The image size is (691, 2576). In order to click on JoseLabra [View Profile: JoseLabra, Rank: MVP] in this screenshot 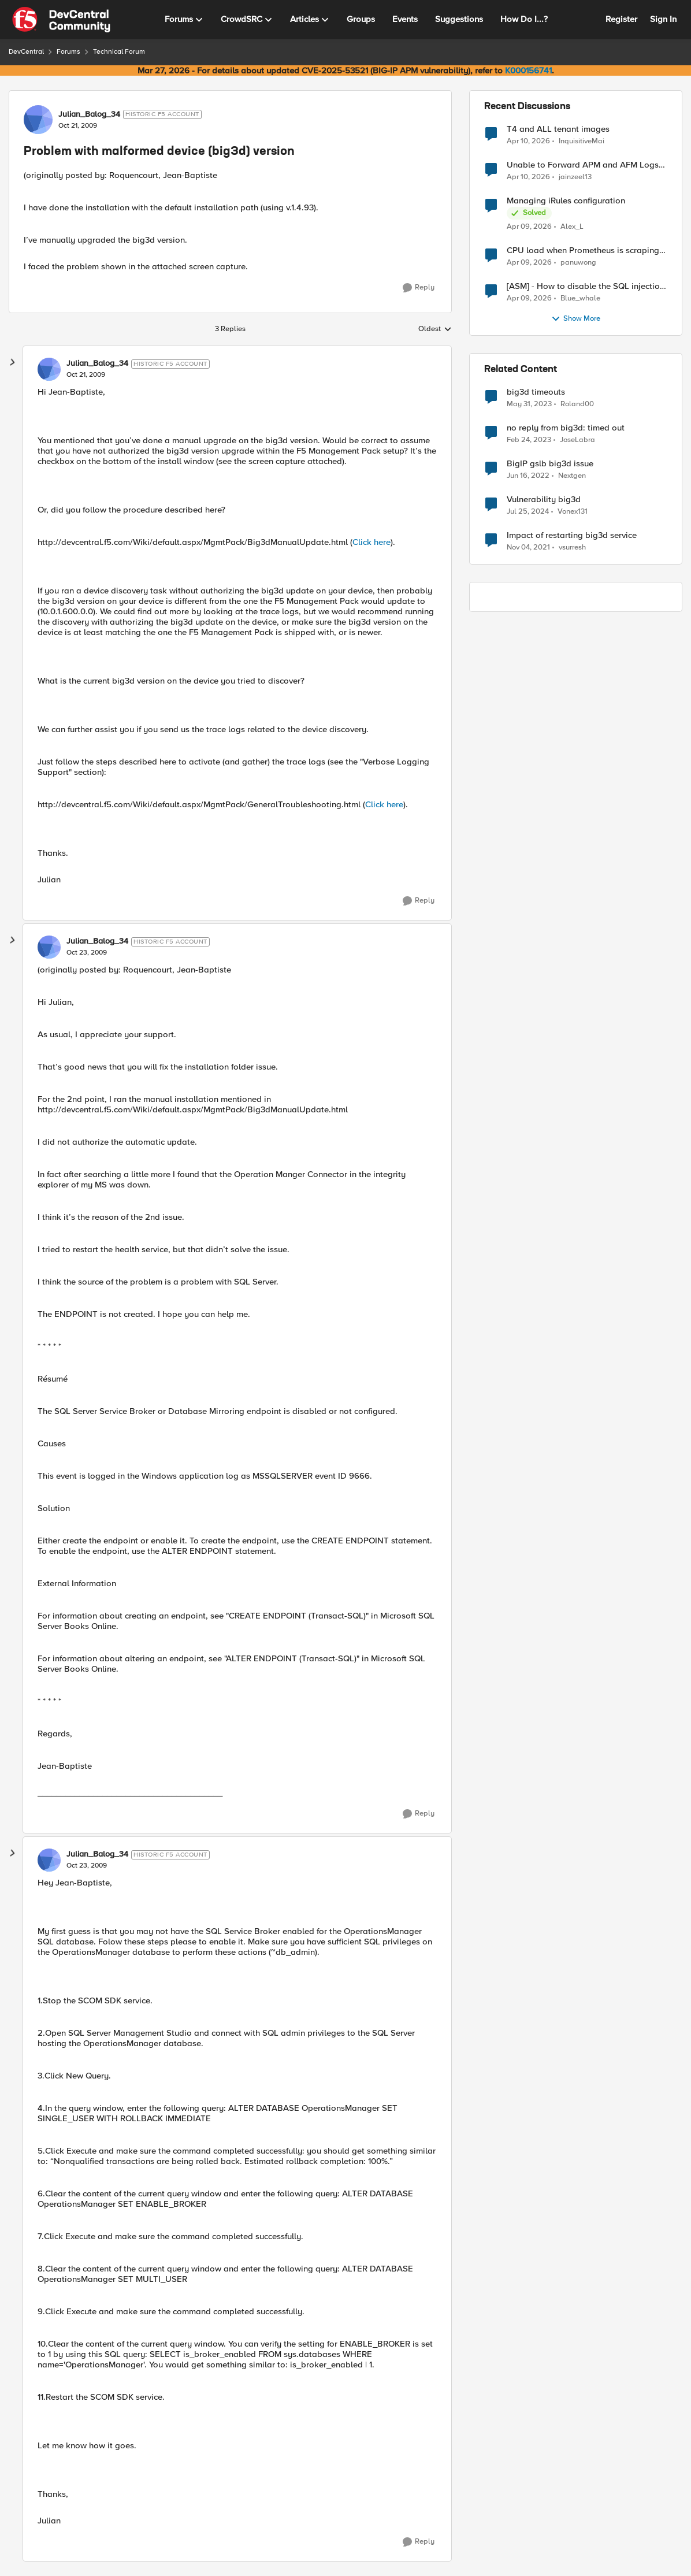, I will do `click(577, 440)`.